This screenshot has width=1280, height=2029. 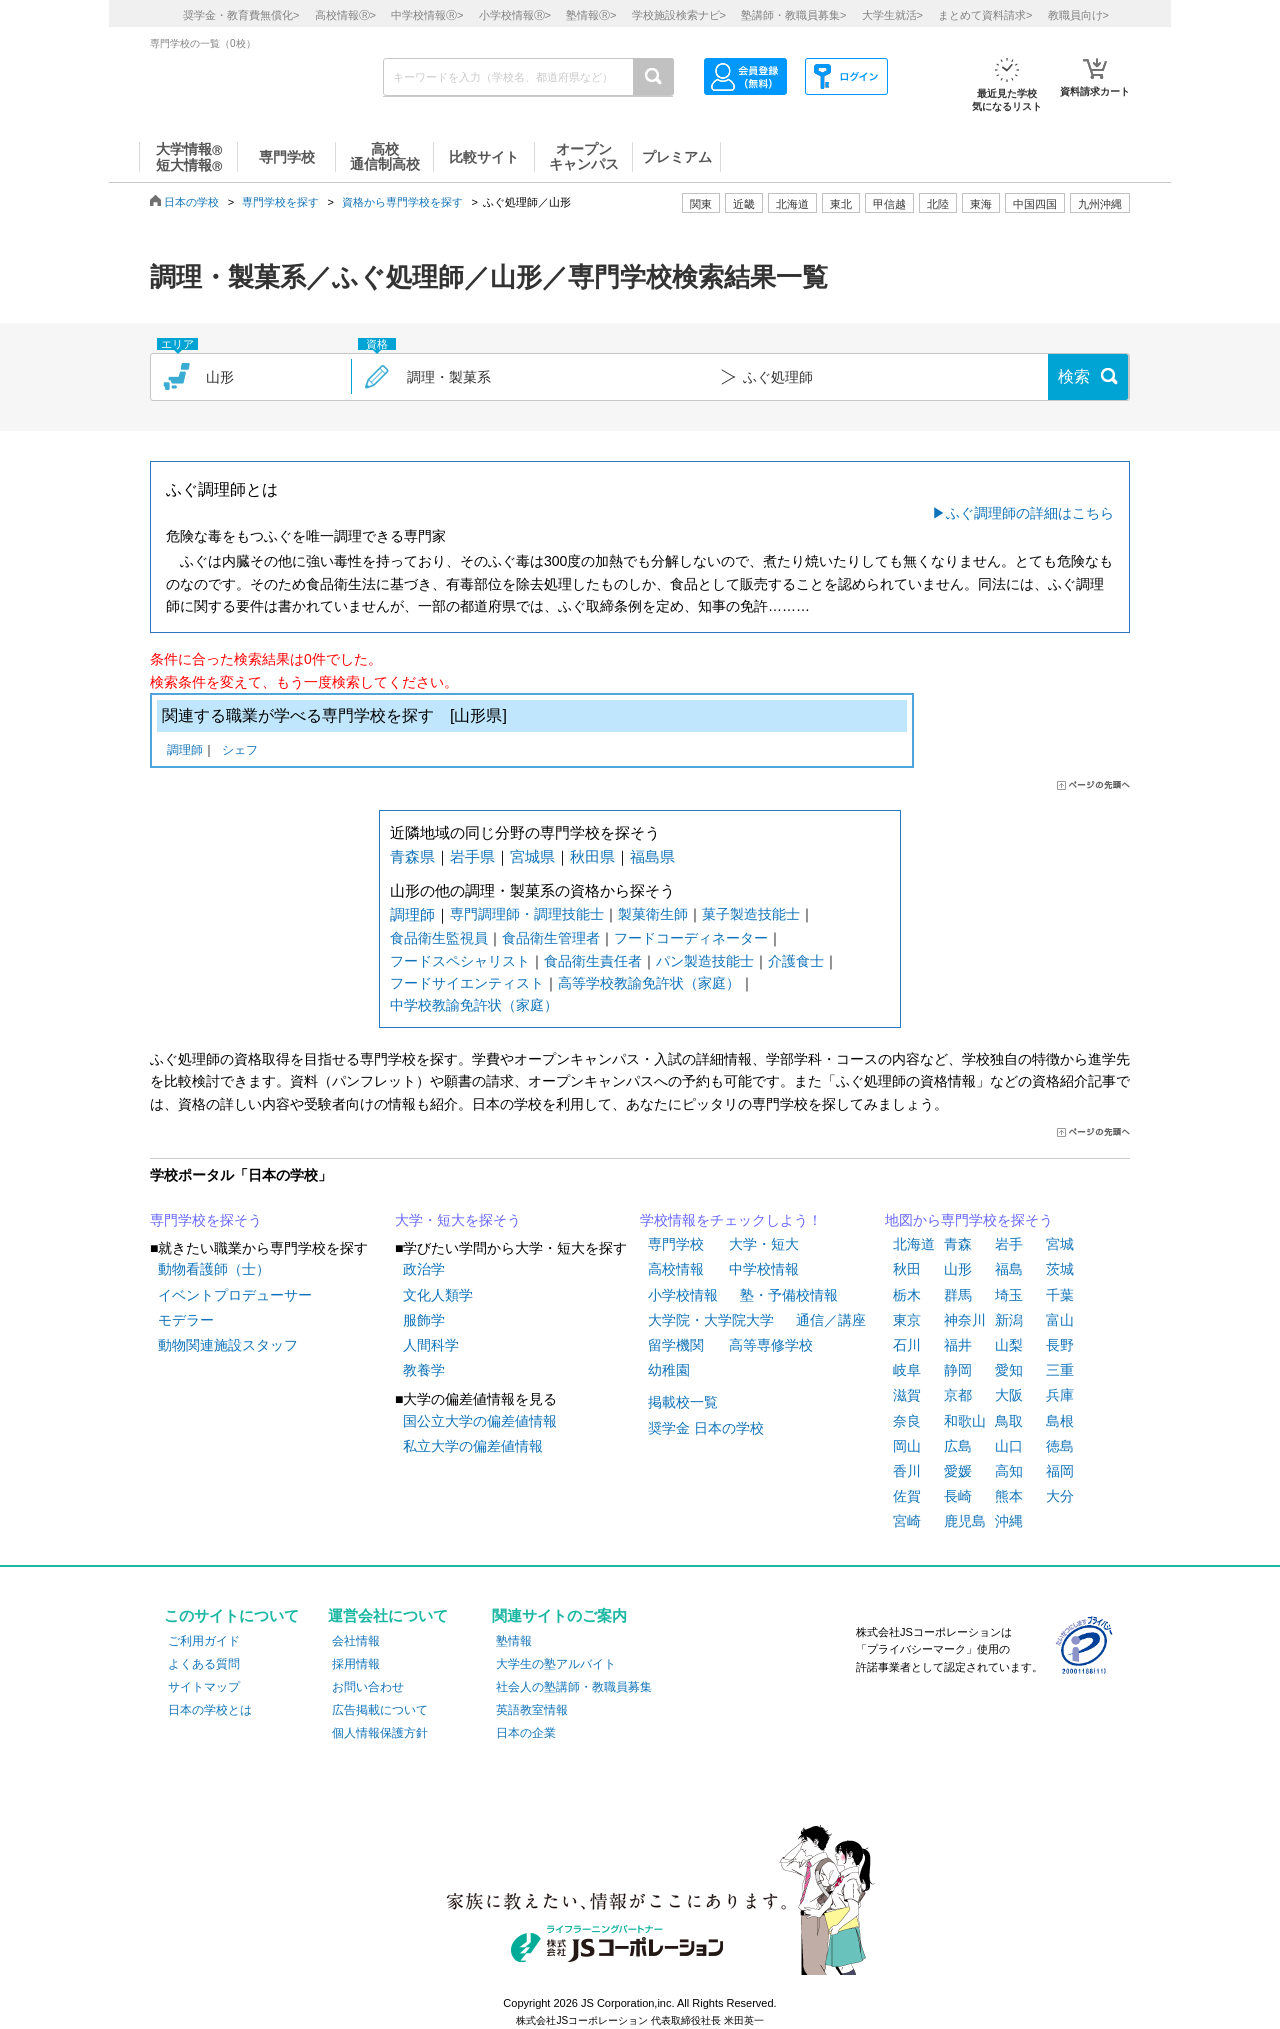 I want to click on 塾・予備校情報, so click(x=789, y=1295).